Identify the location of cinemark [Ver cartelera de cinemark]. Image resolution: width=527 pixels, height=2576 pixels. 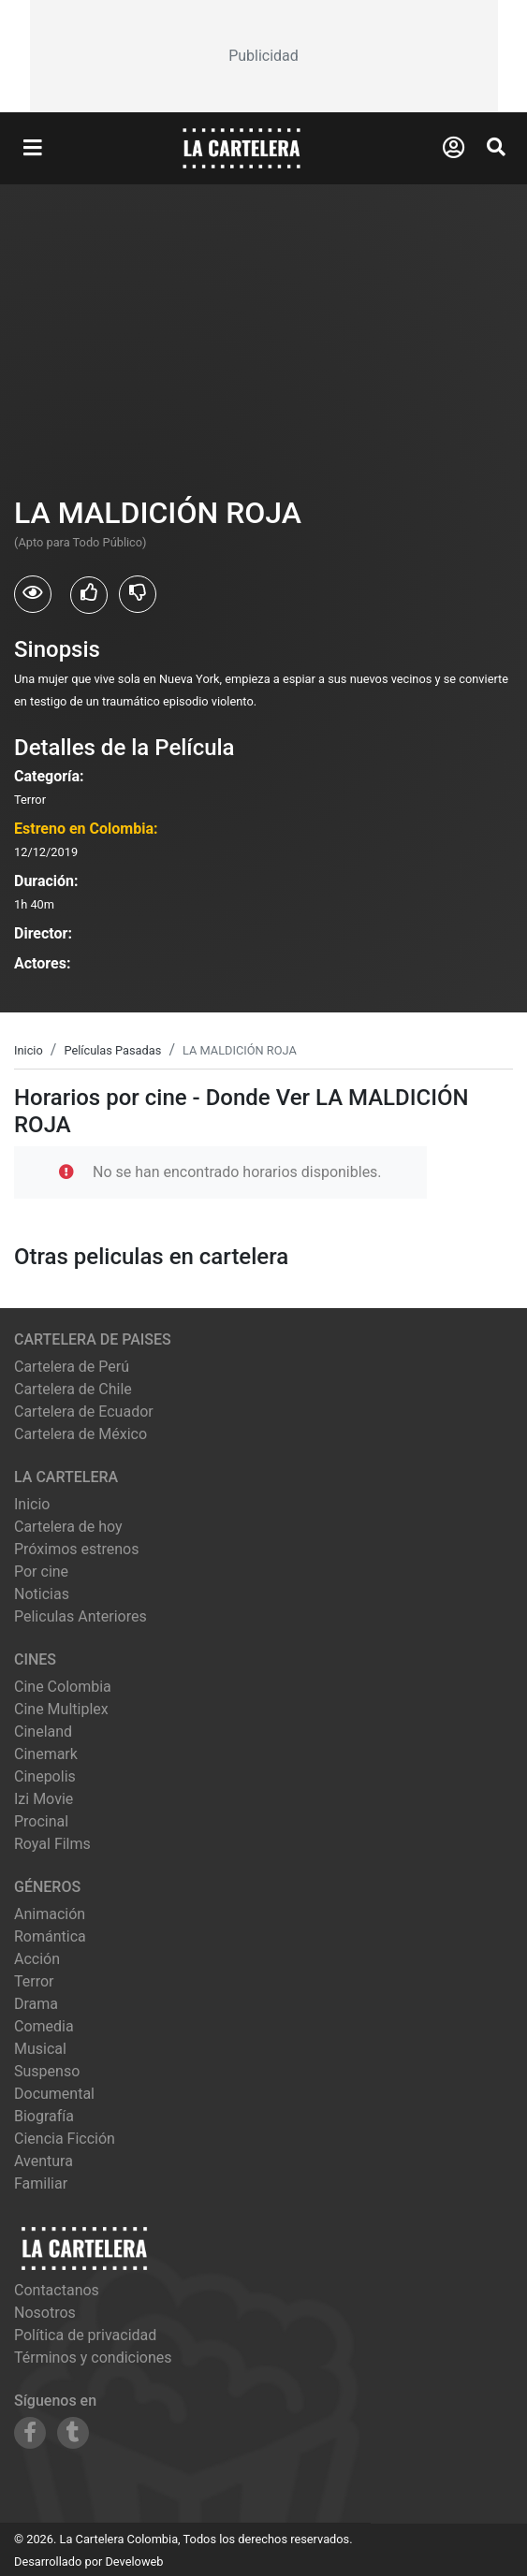
(46, 1754).